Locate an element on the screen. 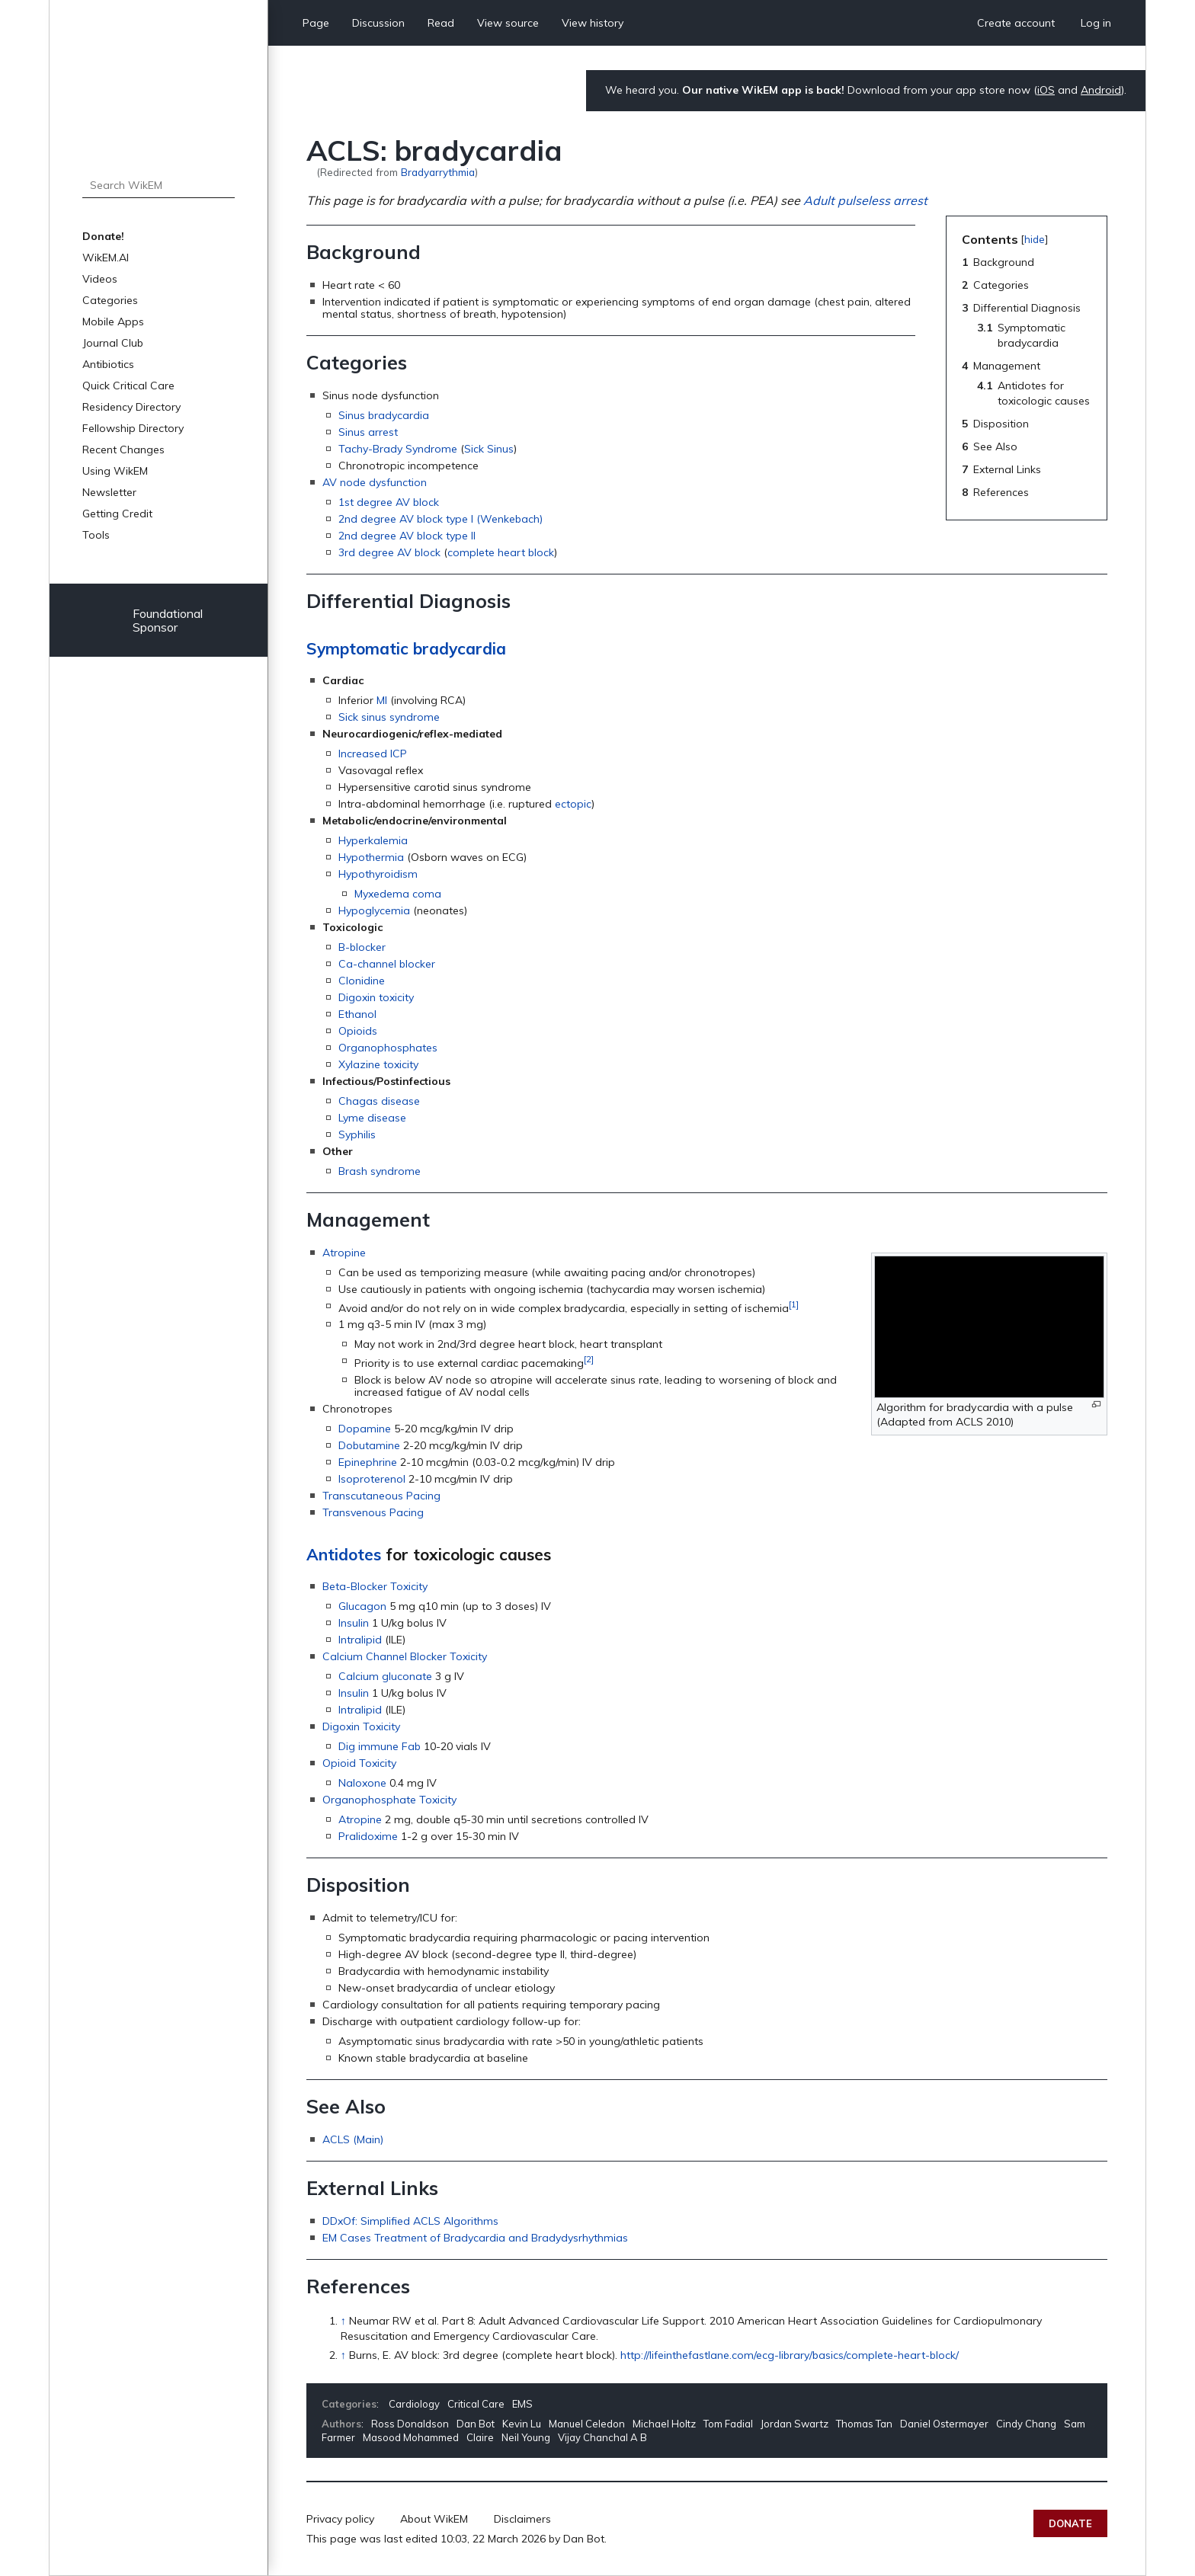 Image resolution: width=1195 pixels, height=2576 pixels. Log in is located at coordinates (1096, 23).